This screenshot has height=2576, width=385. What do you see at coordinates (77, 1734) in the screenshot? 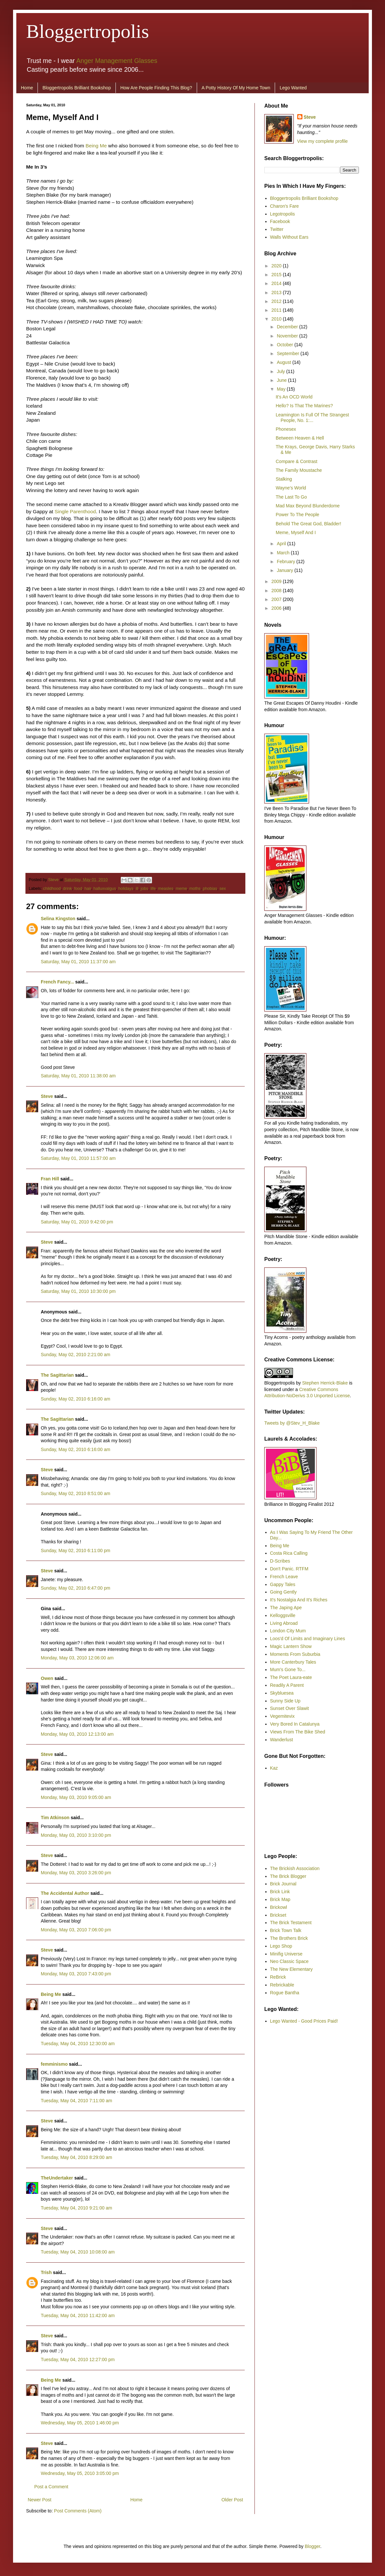
I see `Monday, May 03, 2010 12:13:00 am` at bounding box center [77, 1734].